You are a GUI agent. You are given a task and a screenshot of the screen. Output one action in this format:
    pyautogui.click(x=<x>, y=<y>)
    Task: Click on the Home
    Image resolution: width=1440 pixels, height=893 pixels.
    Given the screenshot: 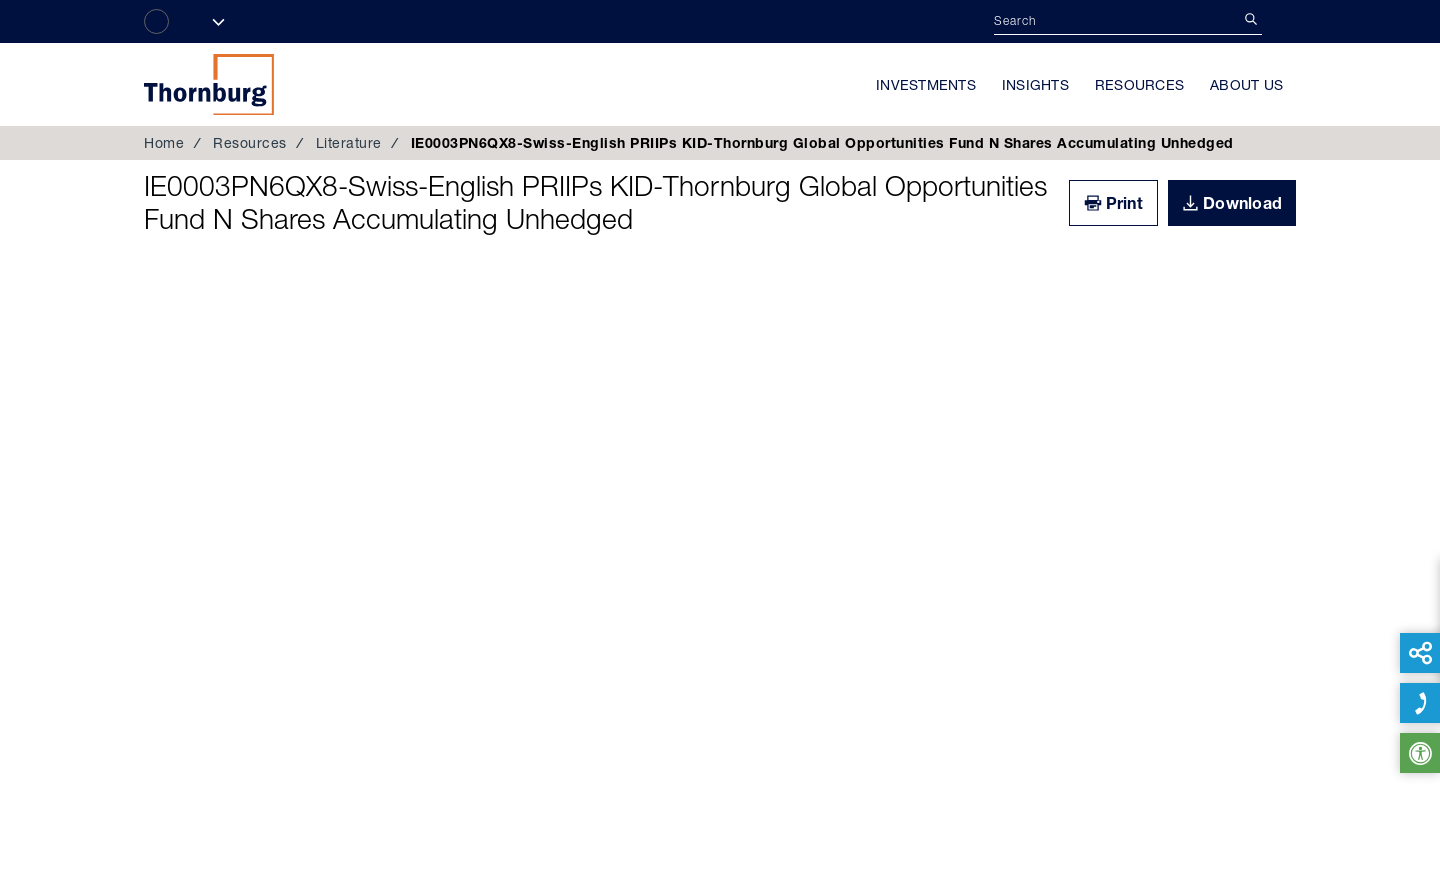 What is the action you would take?
    pyautogui.click(x=164, y=143)
    